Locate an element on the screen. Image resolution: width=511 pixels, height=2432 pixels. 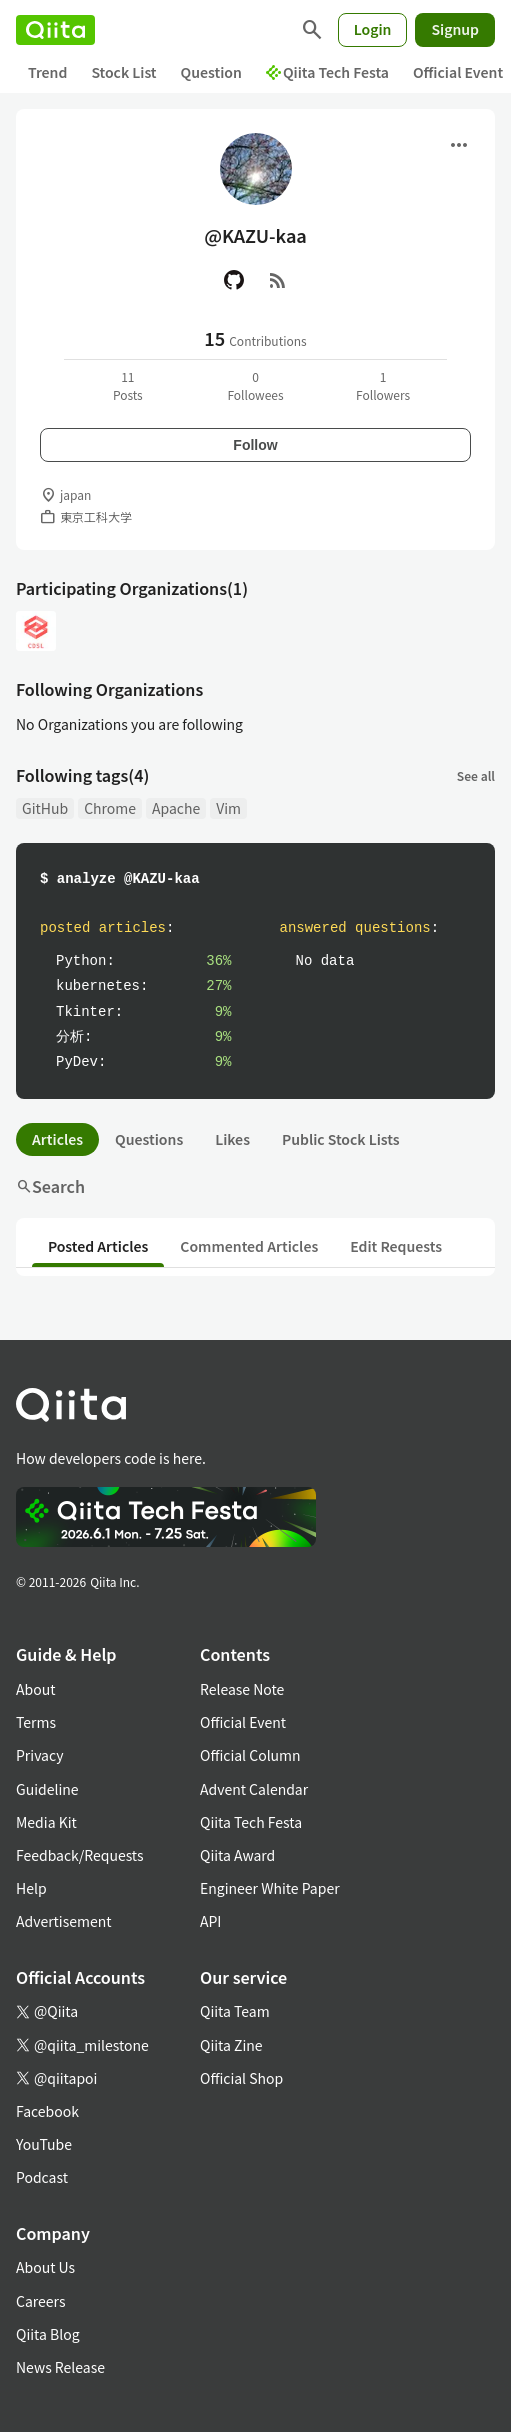
Advertisement is located at coordinates (64, 1921).